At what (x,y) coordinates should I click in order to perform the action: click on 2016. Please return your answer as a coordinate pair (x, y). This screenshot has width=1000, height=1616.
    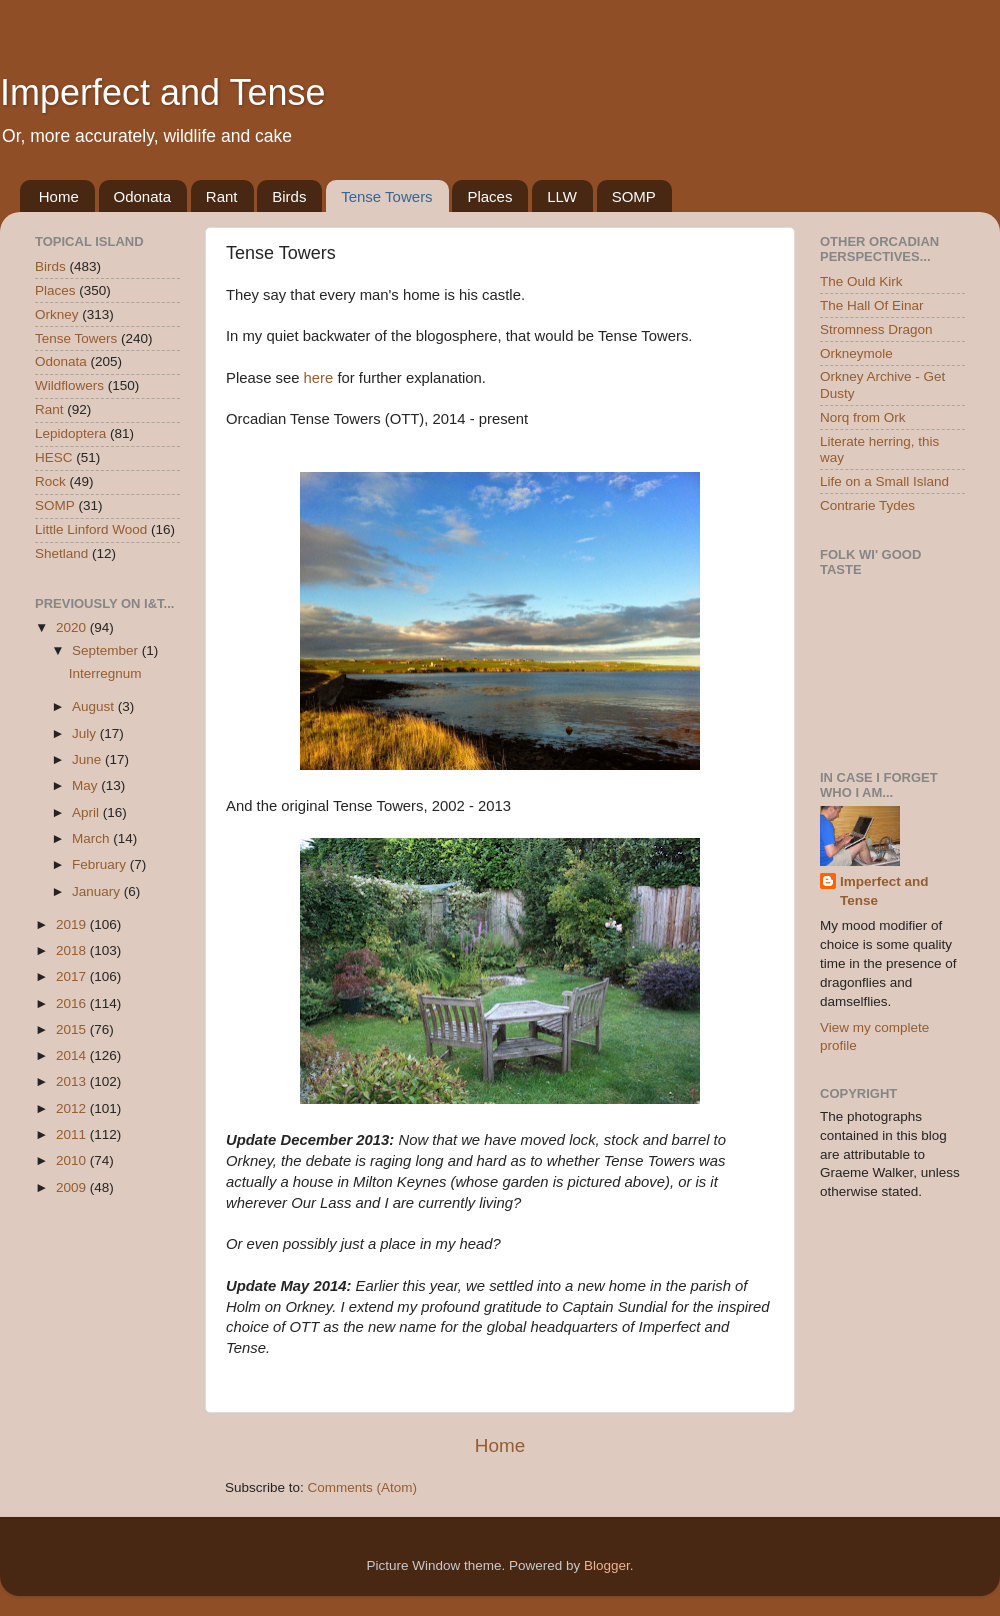
    Looking at the image, I should click on (73, 1003).